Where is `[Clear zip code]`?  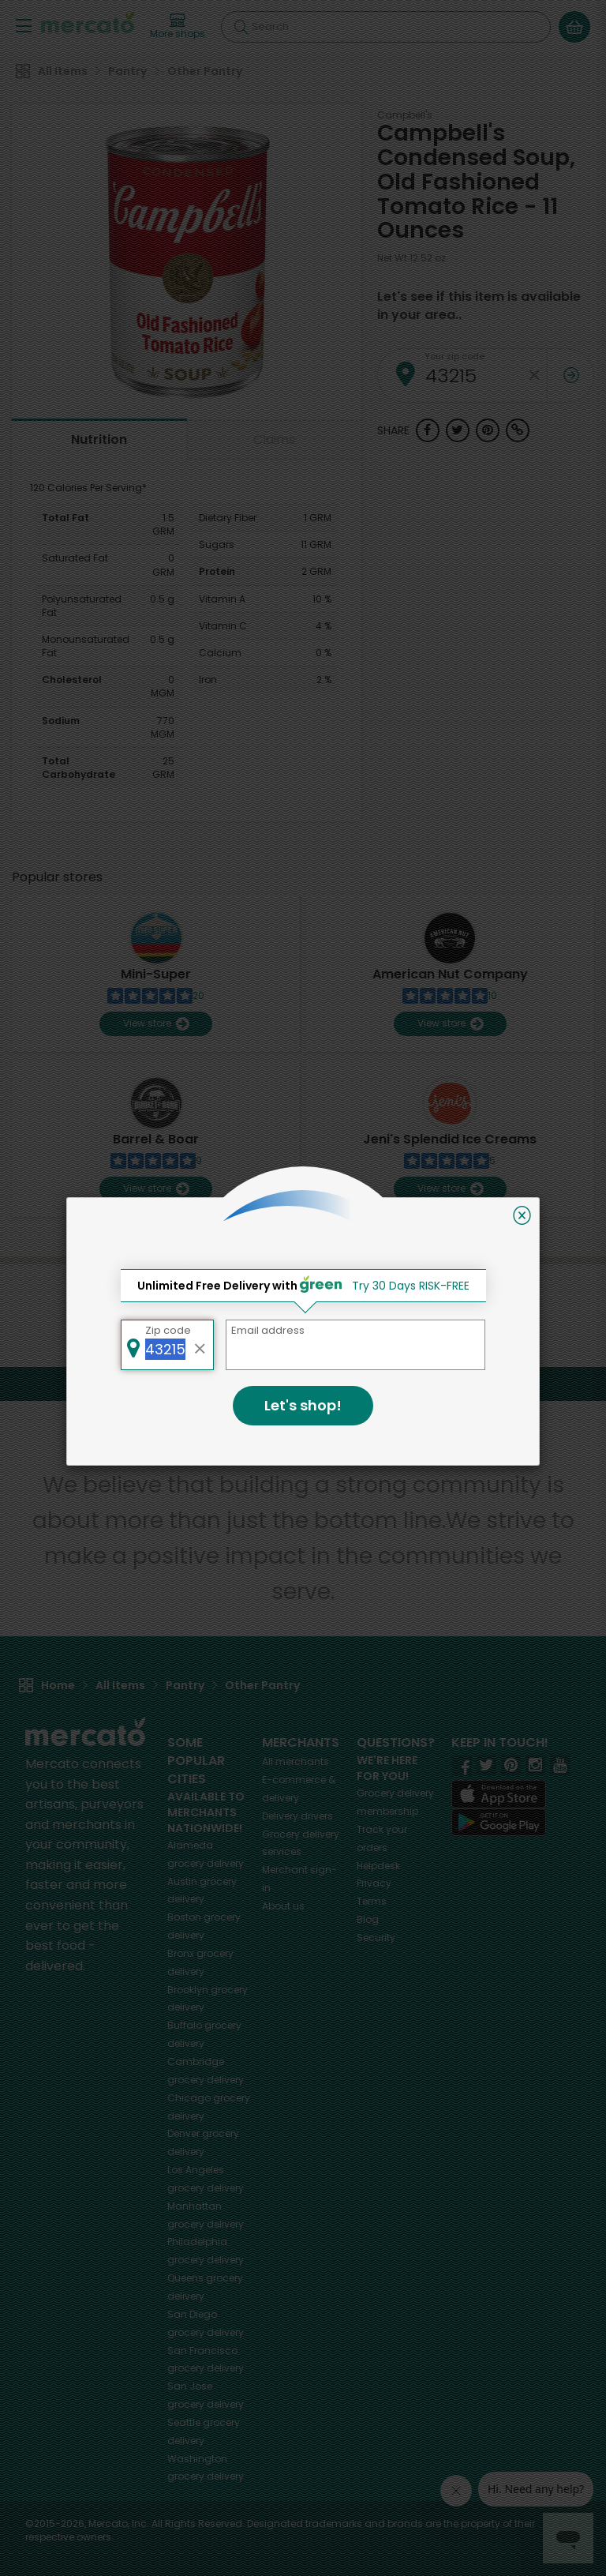
[Clear zip code] is located at coordinates (535, 375).